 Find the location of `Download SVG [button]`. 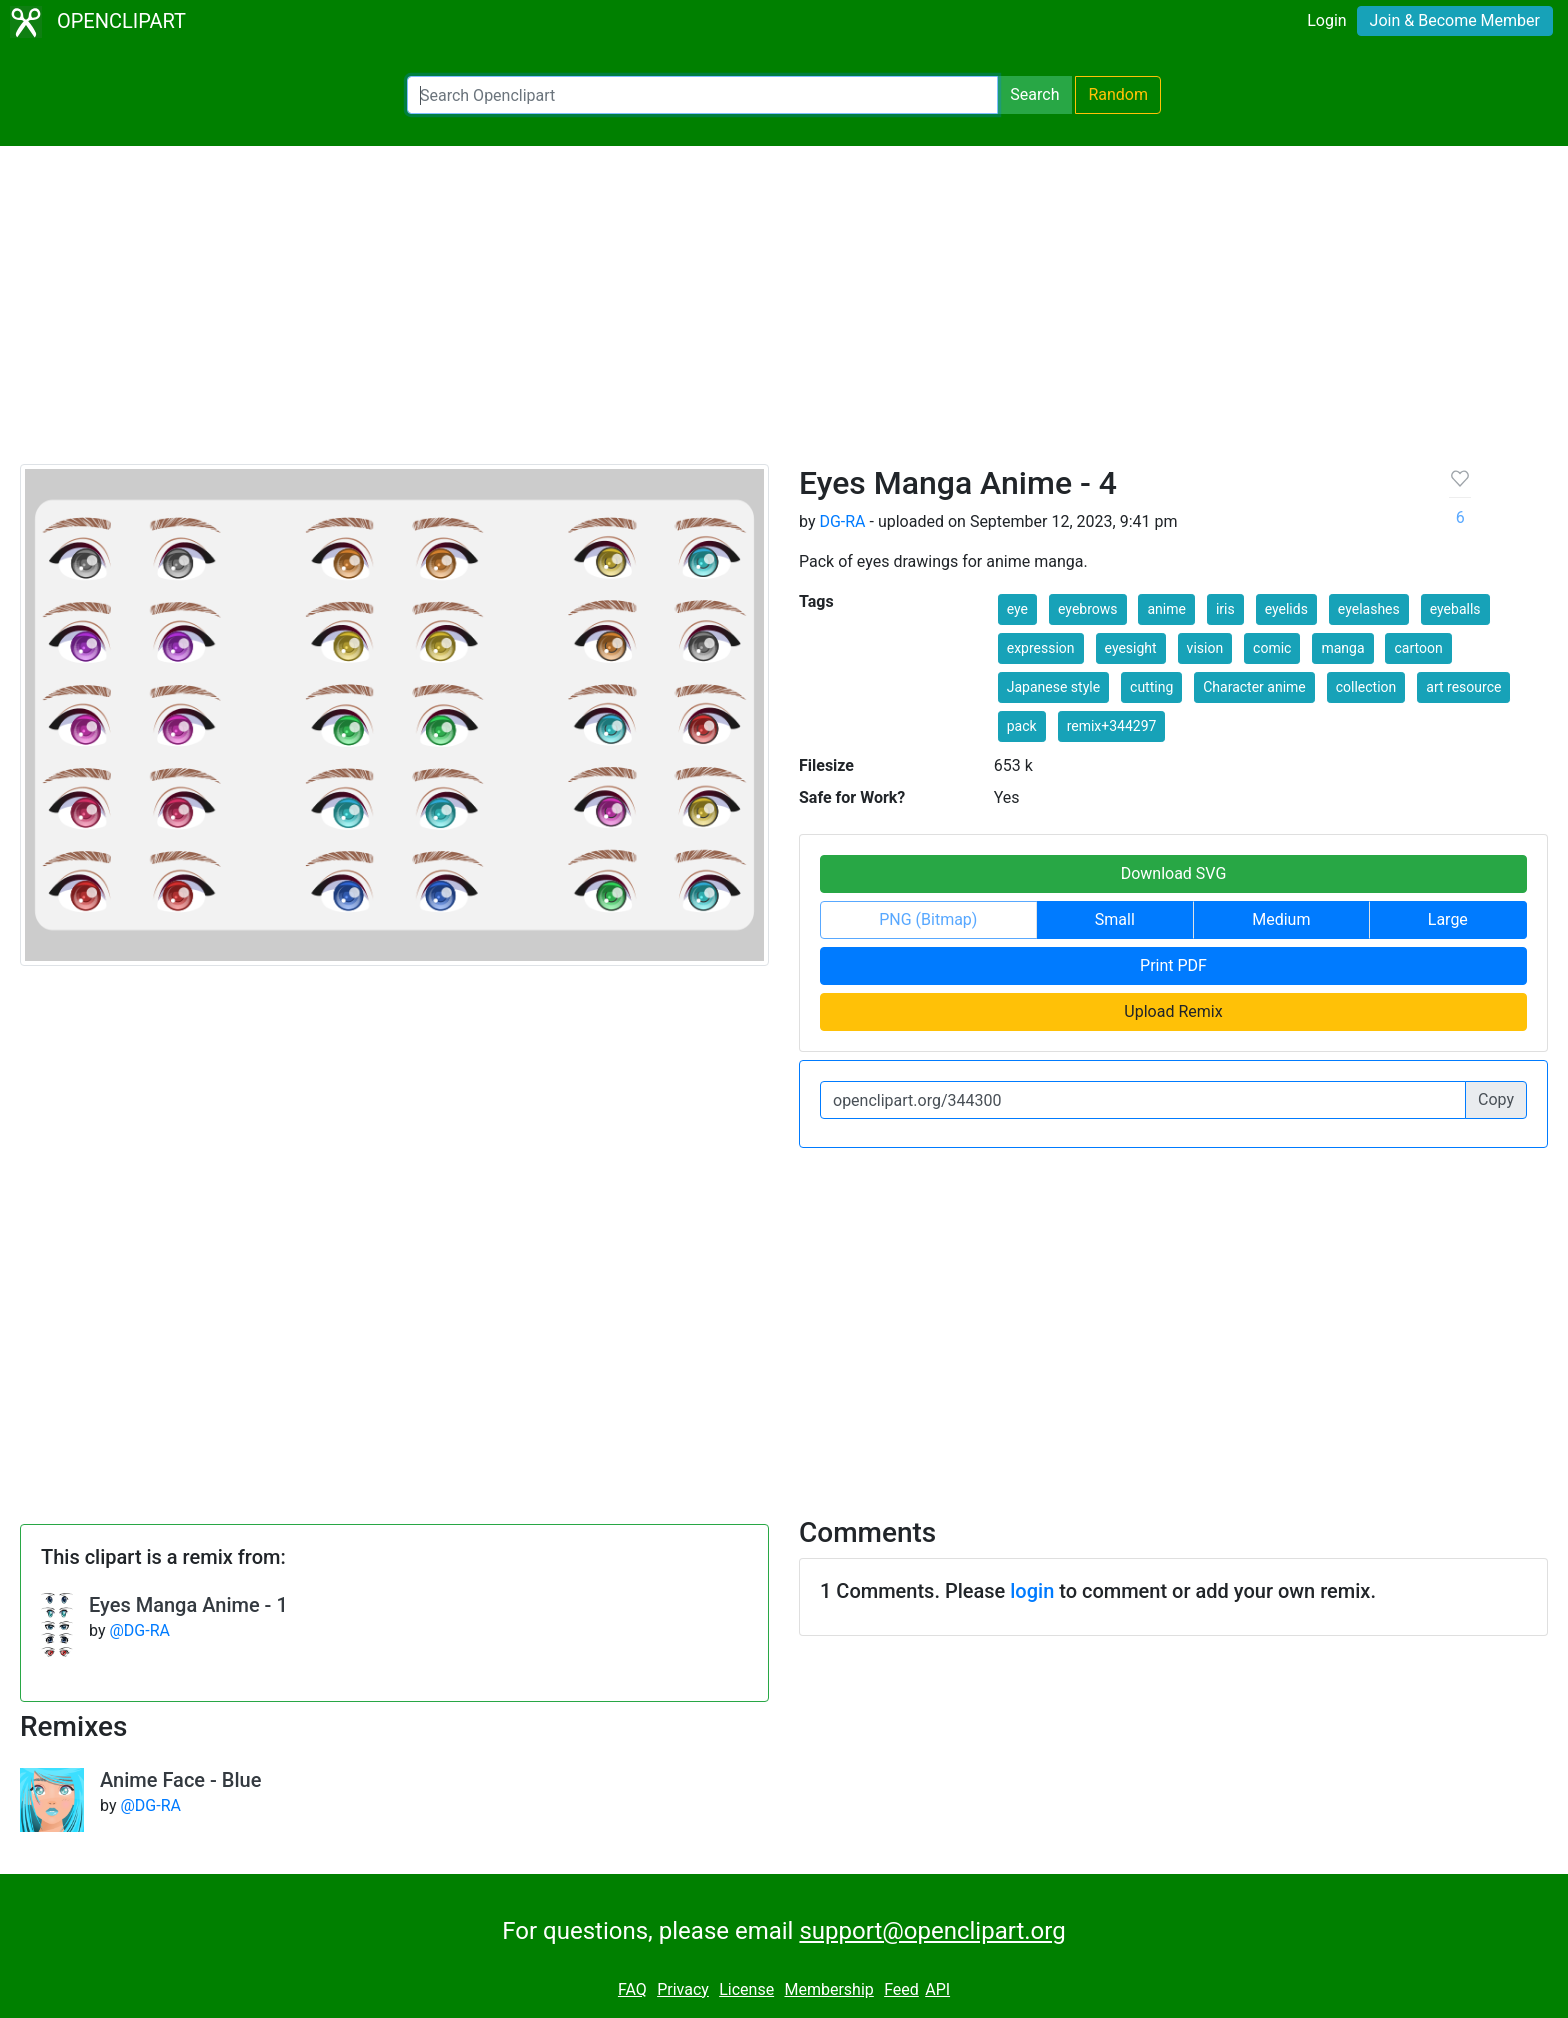

Download SVG [button] is located at coordinates (1174, 873).